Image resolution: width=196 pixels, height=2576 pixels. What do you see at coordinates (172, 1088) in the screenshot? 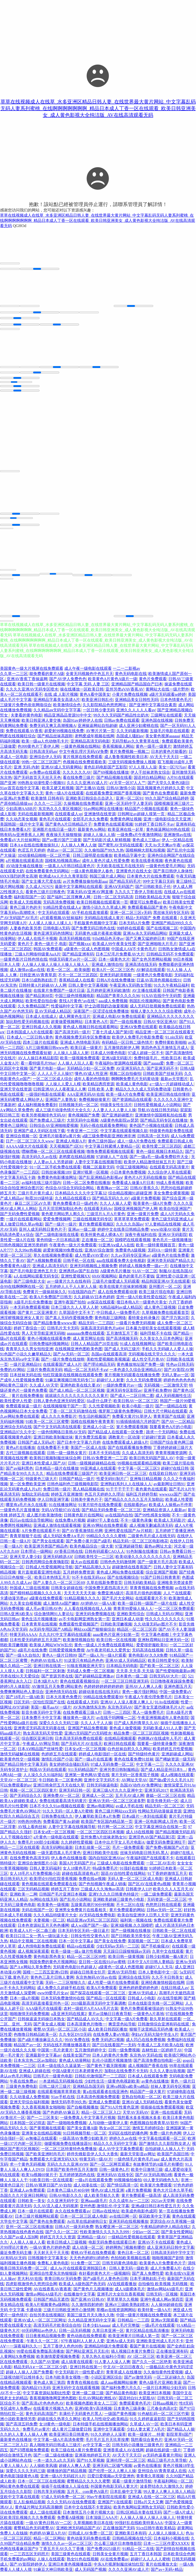
I see `a一级A一片超碰移动成人` at bounding box center [172, 1088].